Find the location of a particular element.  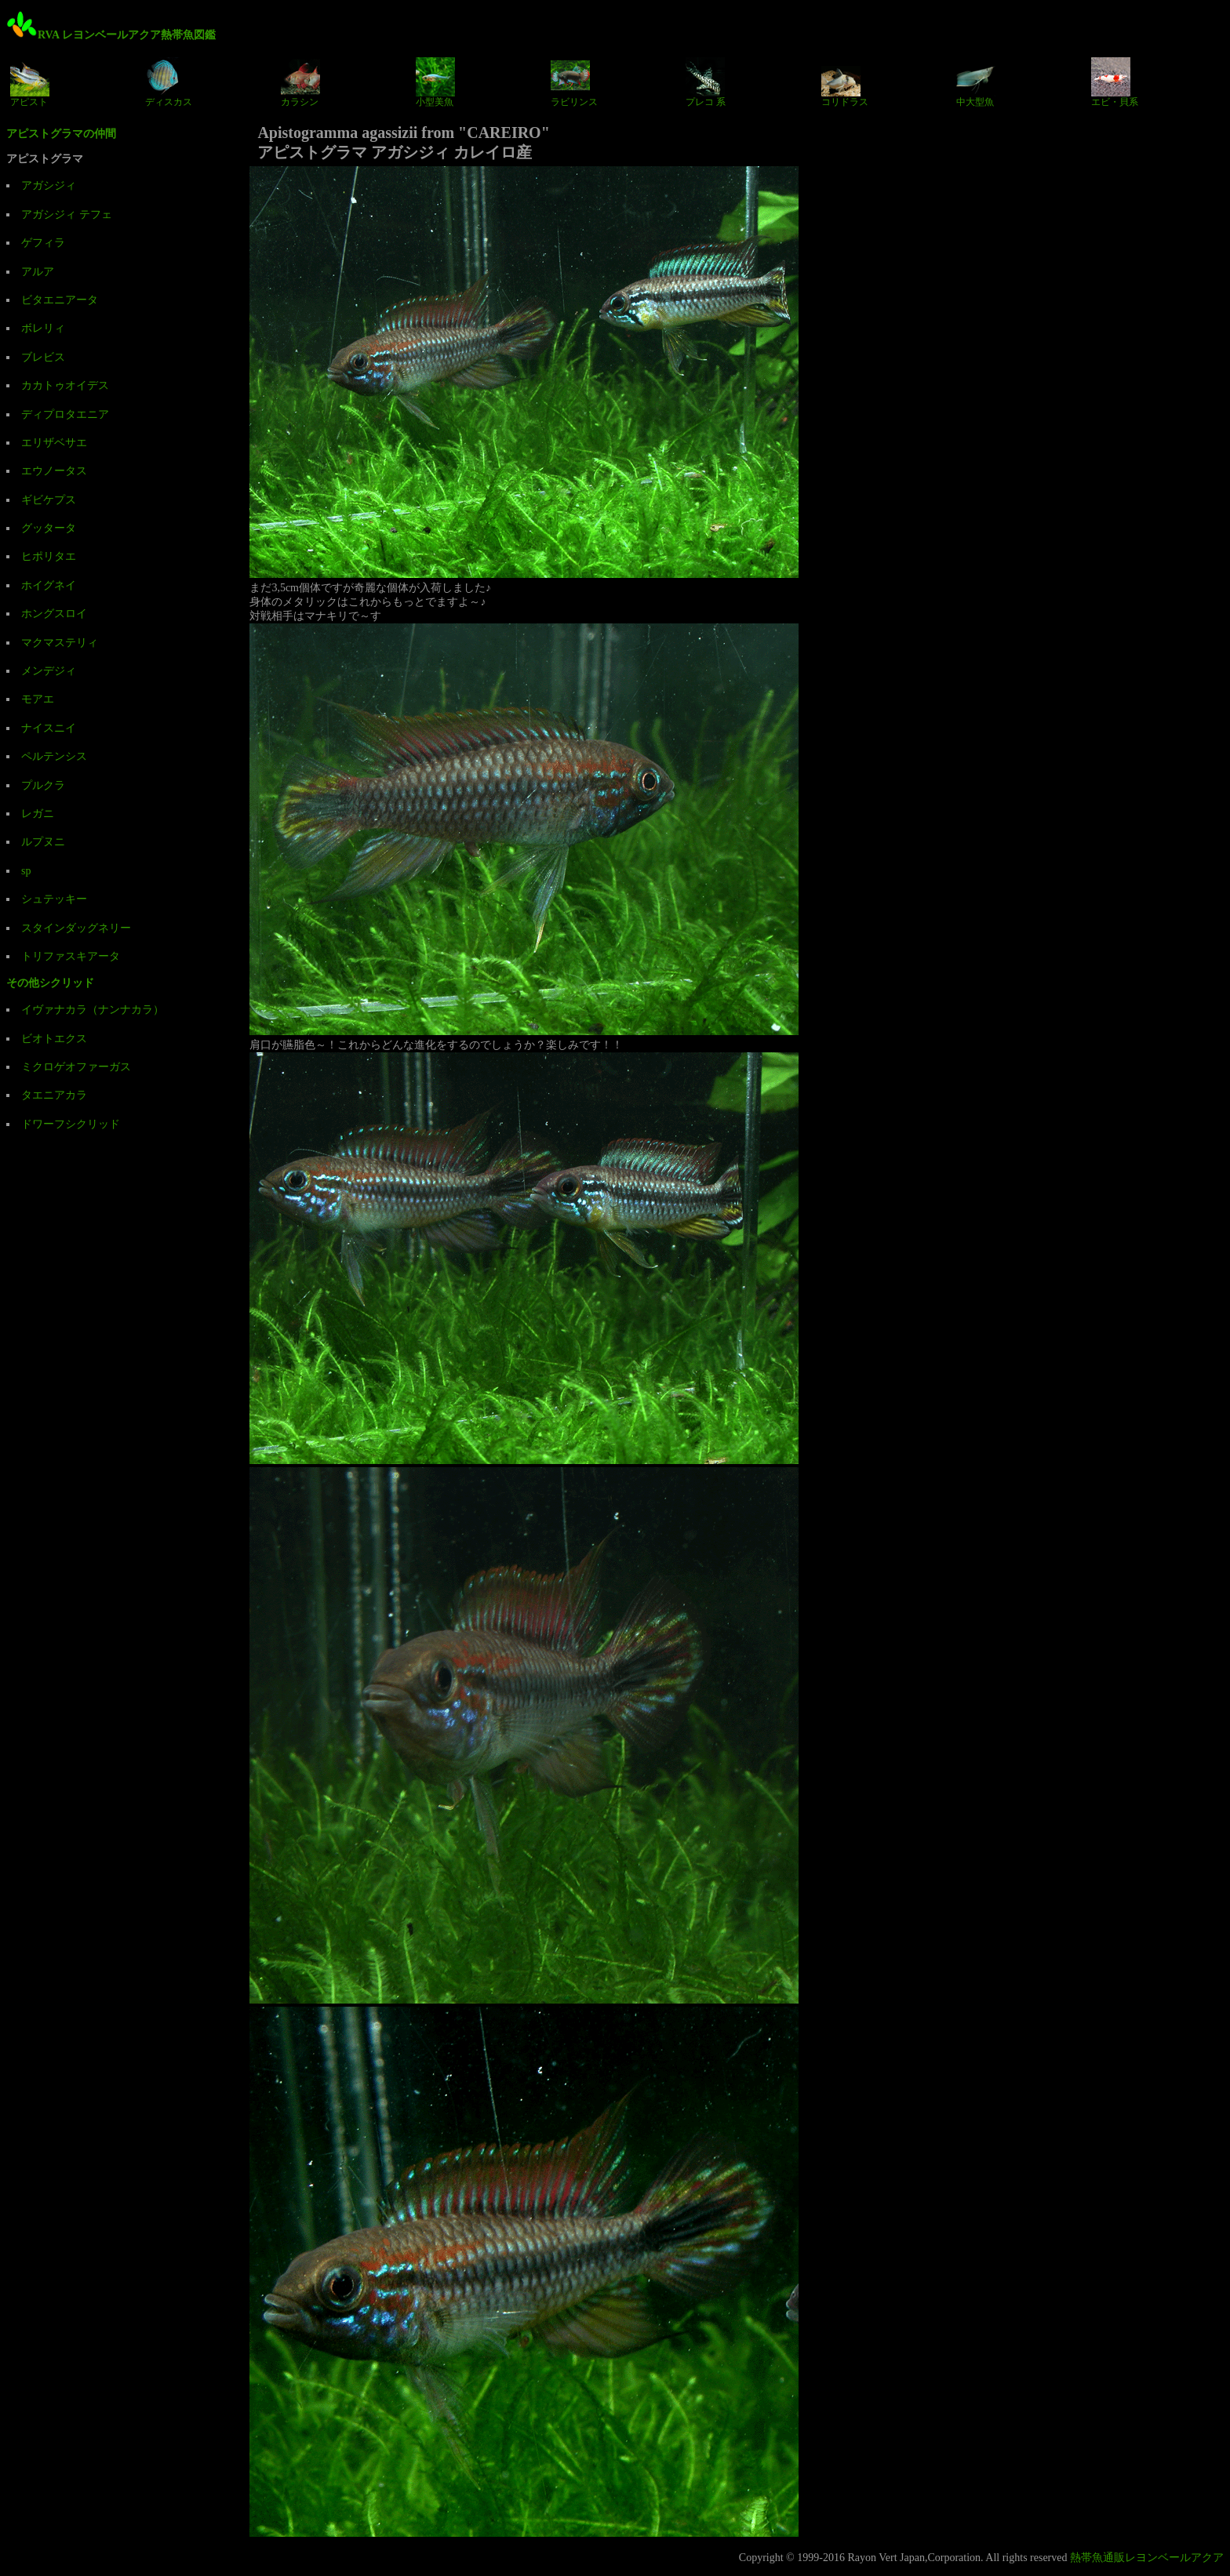

カカトゥオイデス is located at coordinates (65, 385).